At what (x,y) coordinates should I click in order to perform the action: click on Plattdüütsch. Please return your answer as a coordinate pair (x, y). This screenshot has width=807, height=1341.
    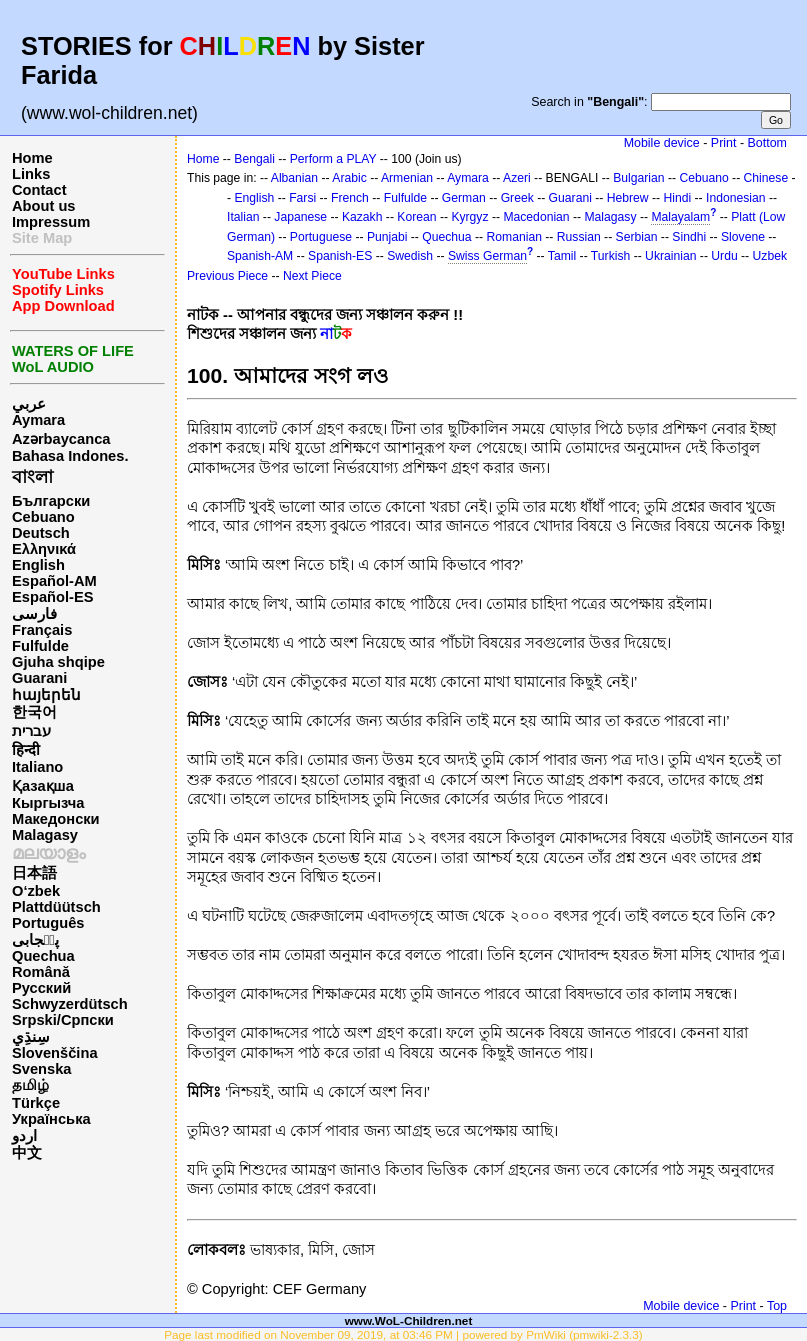
    Looking at the image, I should click on (56, 907).